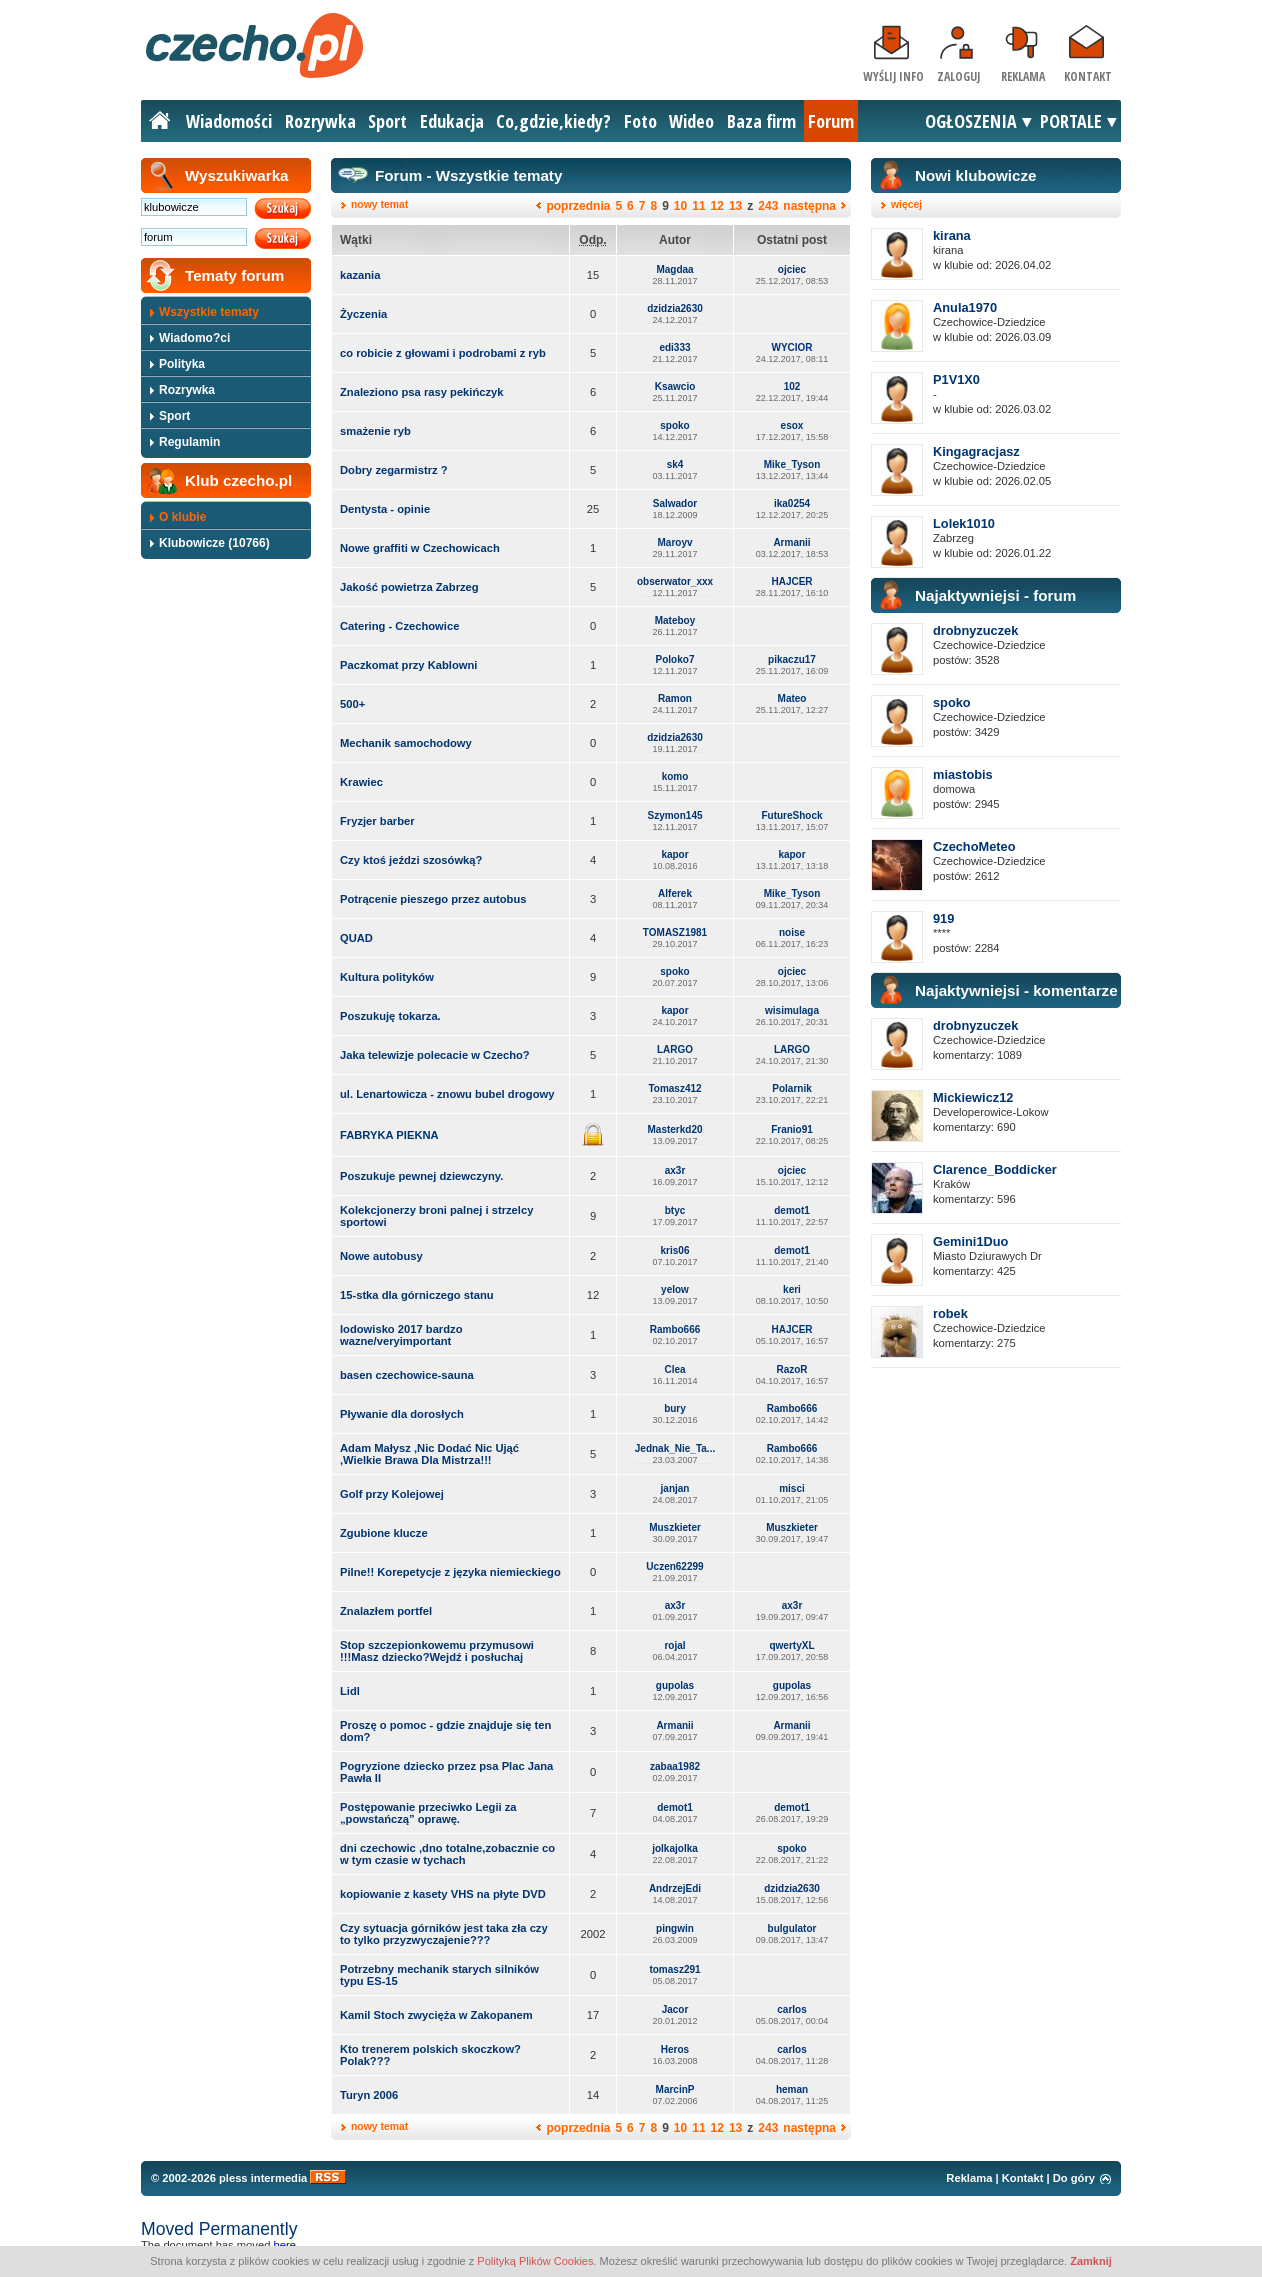  I want to click on 15-stka dla górniczego stanu, so click(417, 1295).